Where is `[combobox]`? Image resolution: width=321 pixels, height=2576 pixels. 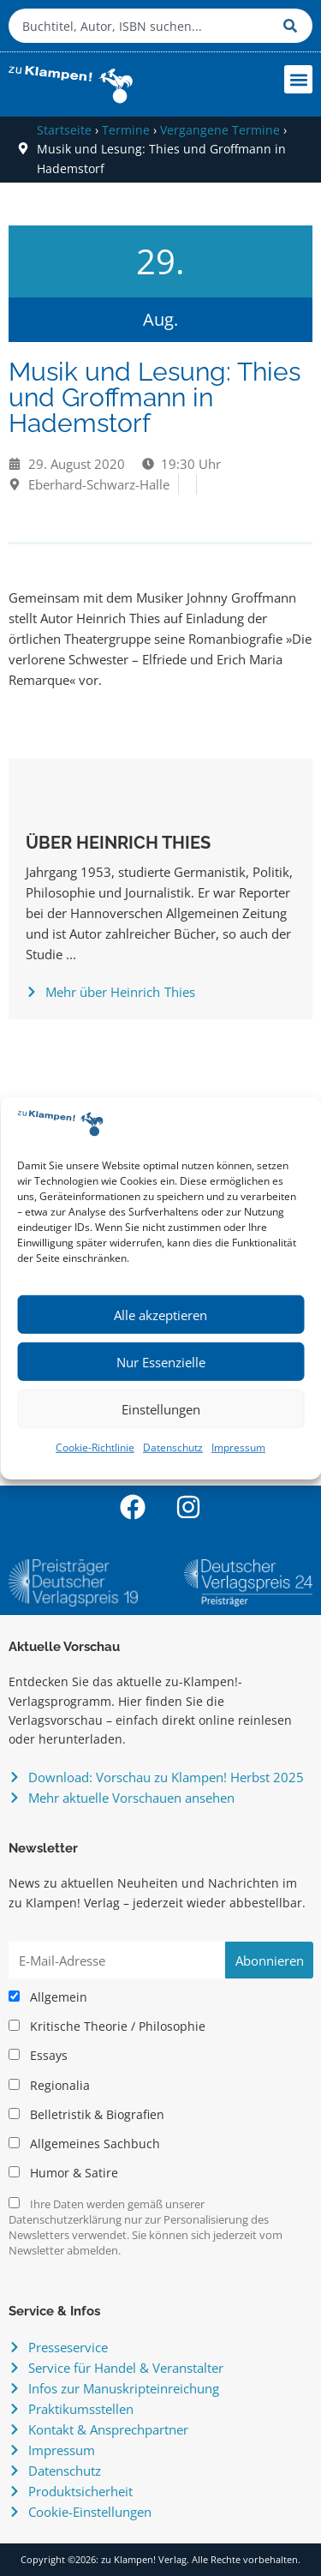 [combobox] is located at coordinates (142, 26).